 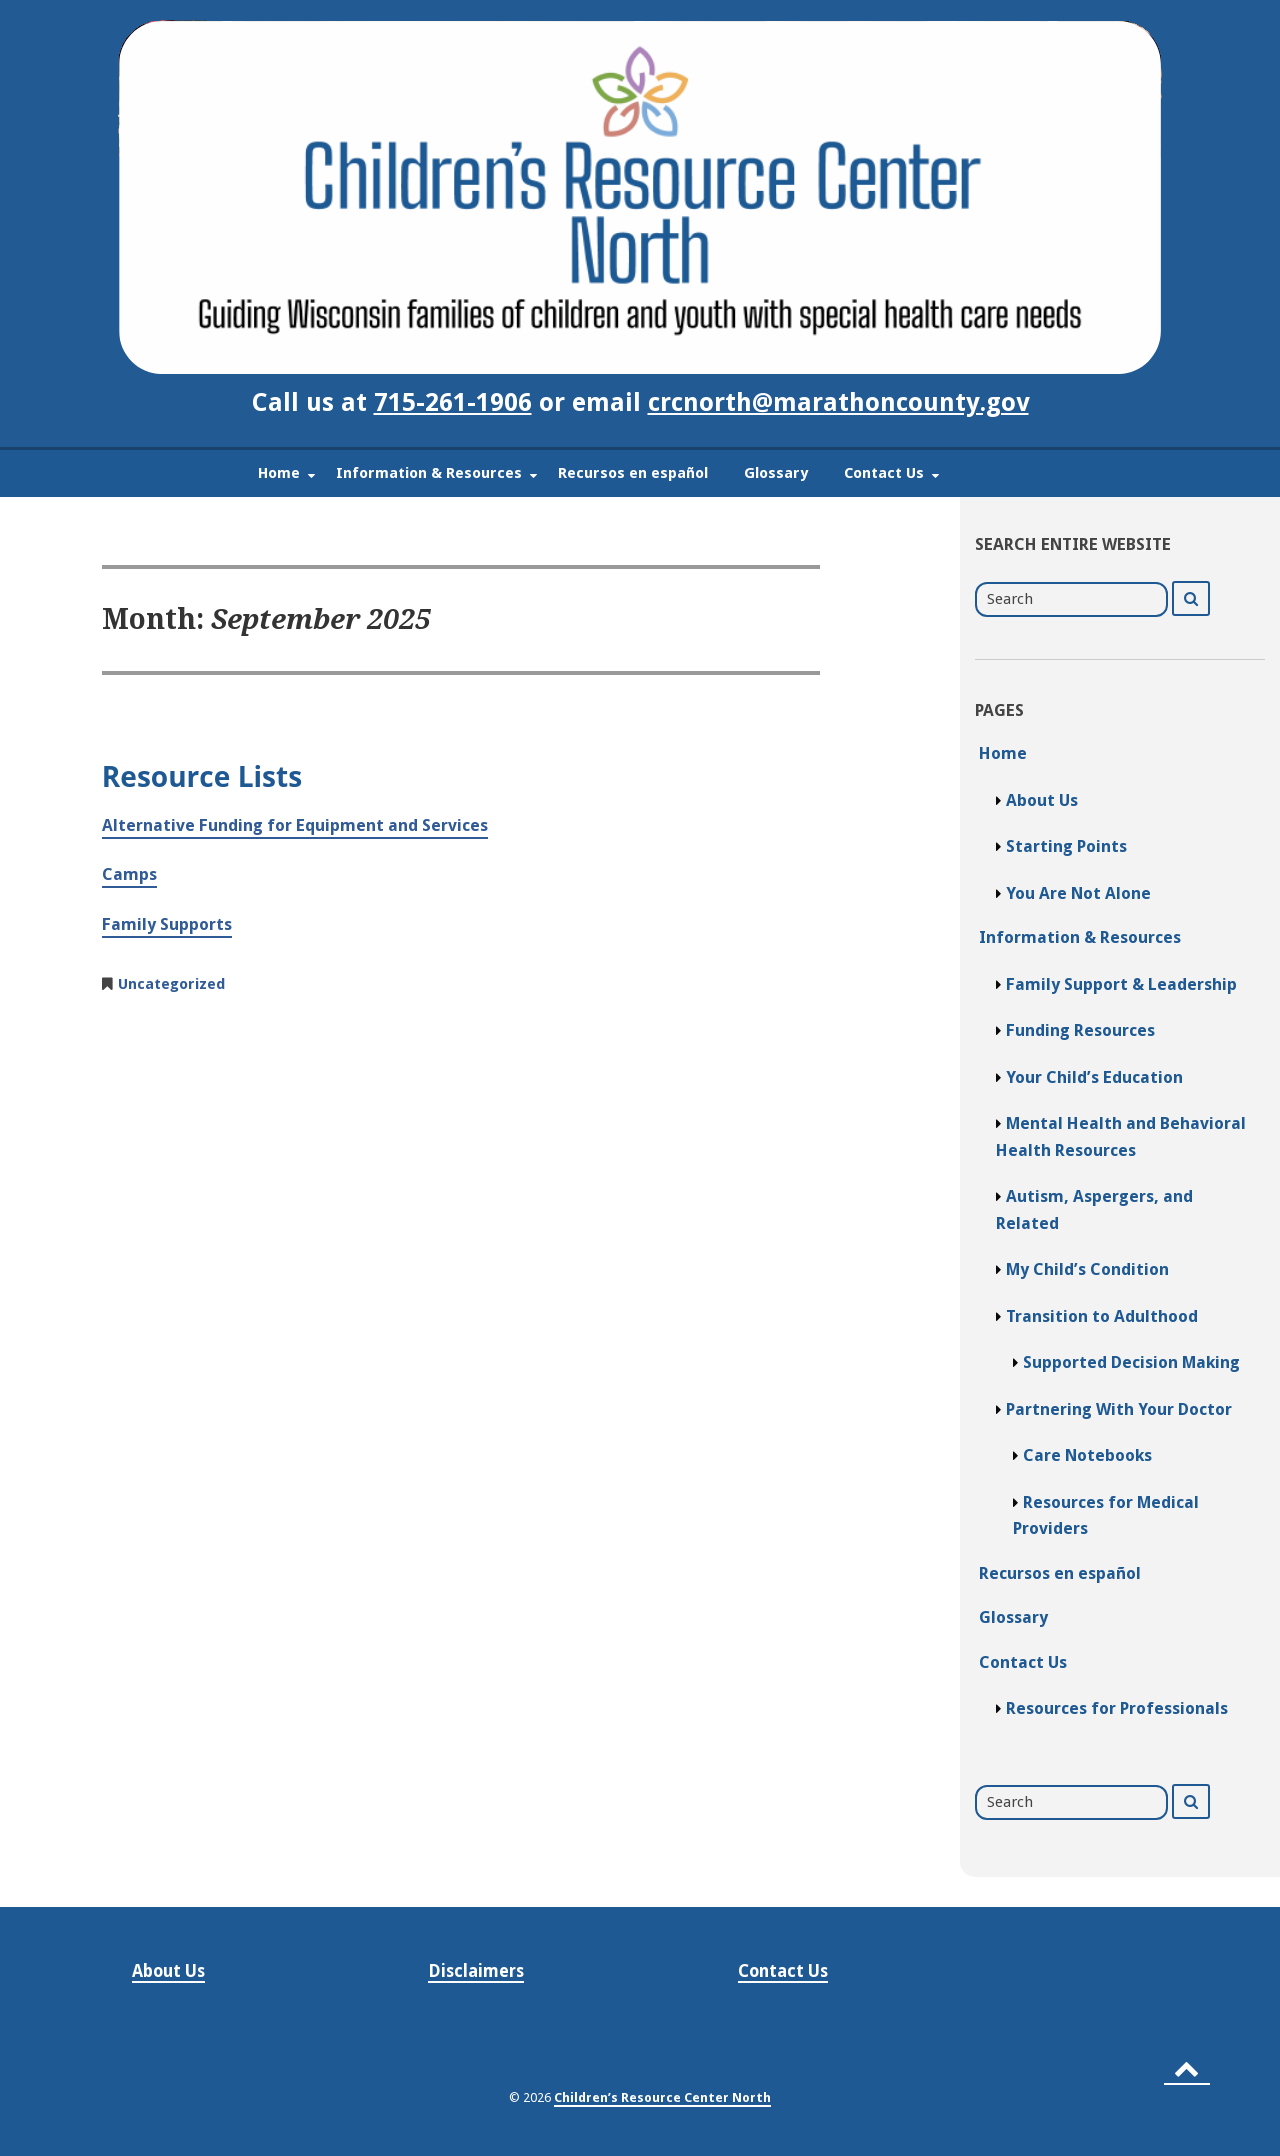 I want to click on Family Support & Leadership, so click(x=1121, y=984).